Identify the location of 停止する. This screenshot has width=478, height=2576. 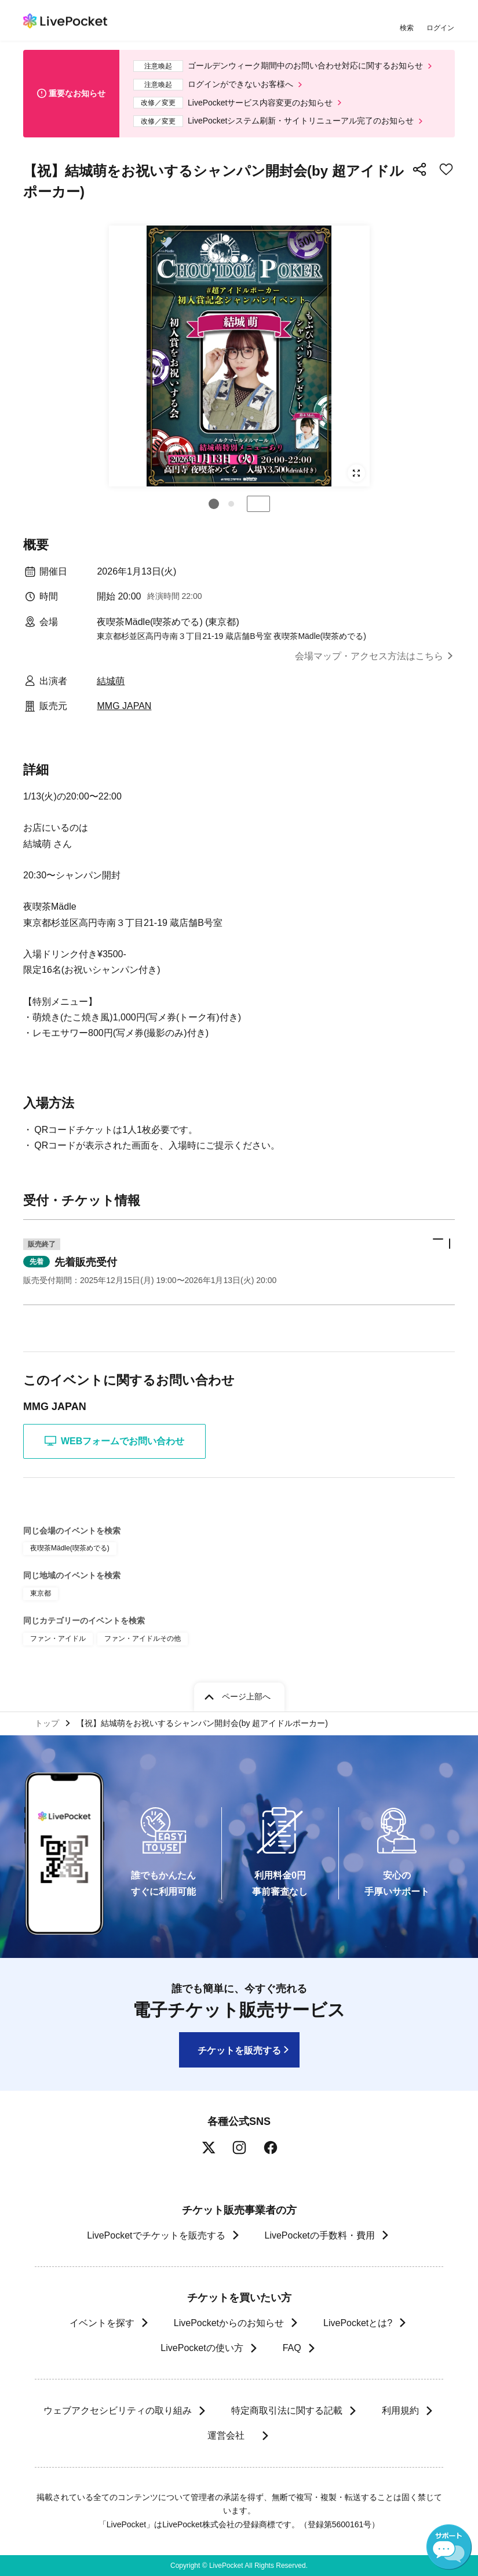
(258, 504).